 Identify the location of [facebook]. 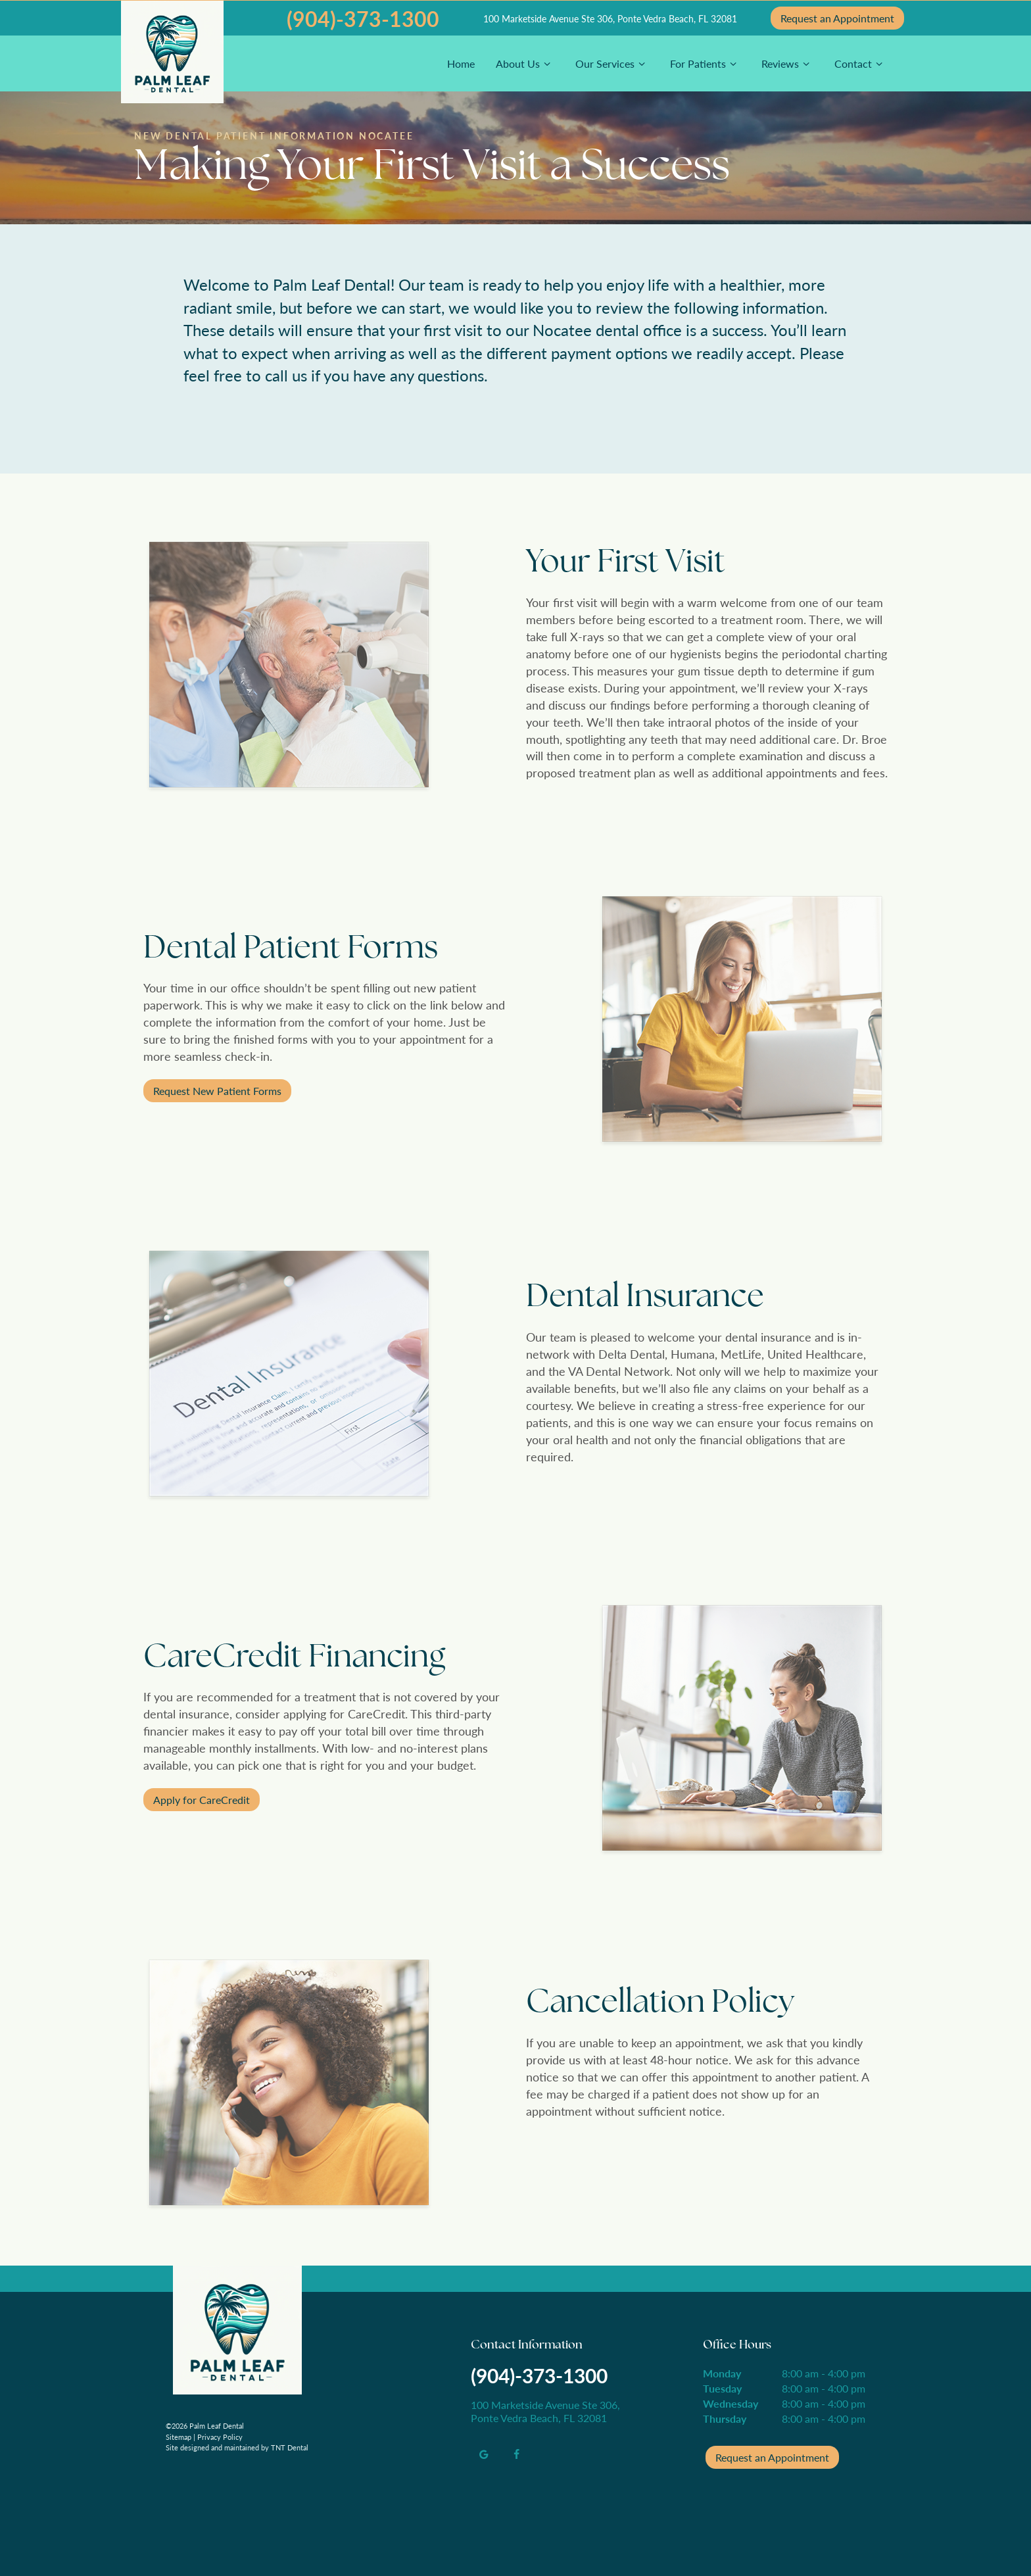
(517, 2454).